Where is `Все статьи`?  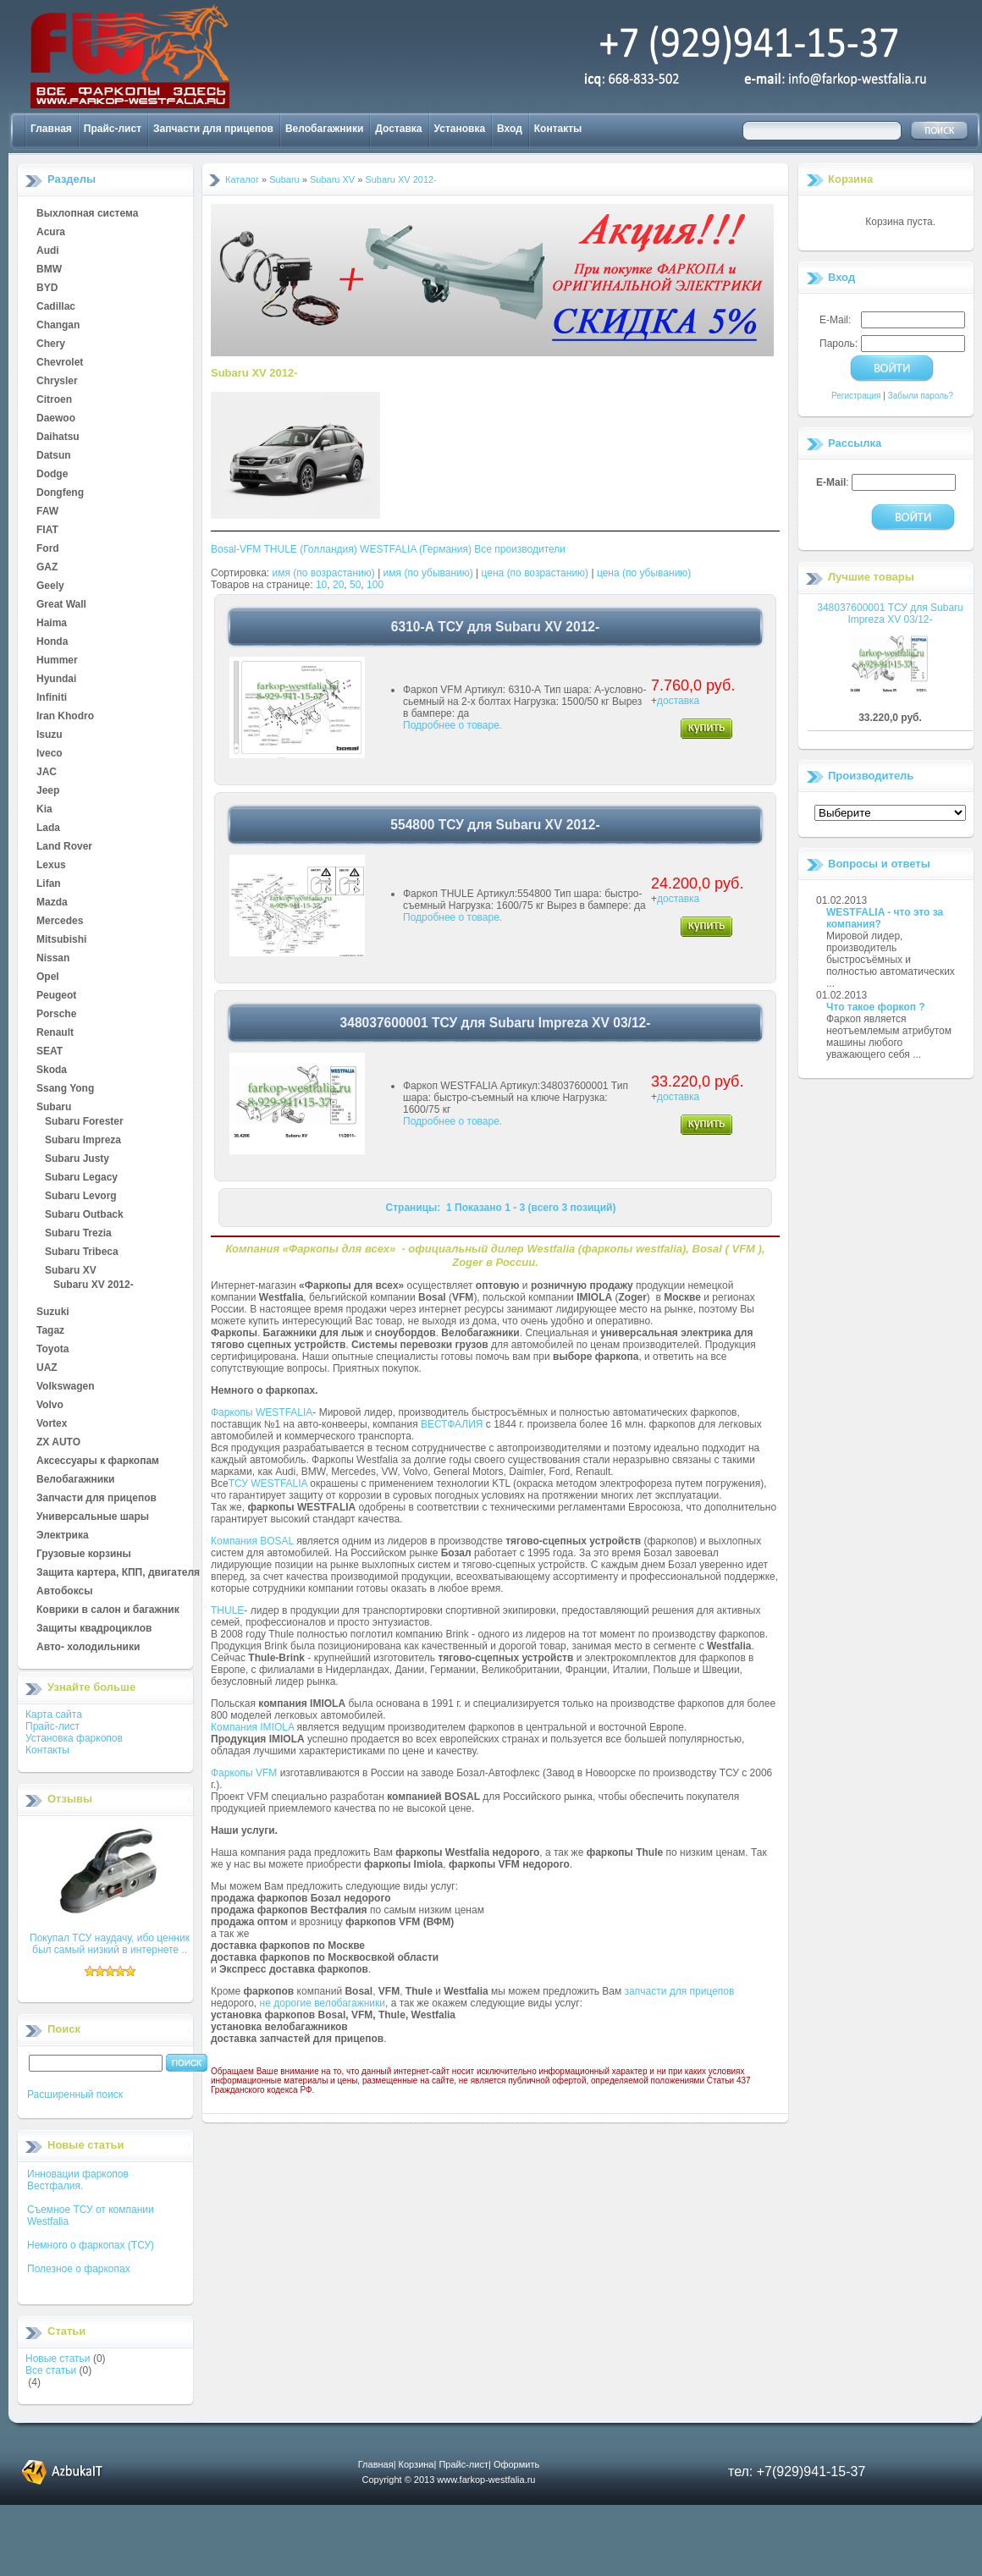 Все статьи is located at coordinates (50, 2370).